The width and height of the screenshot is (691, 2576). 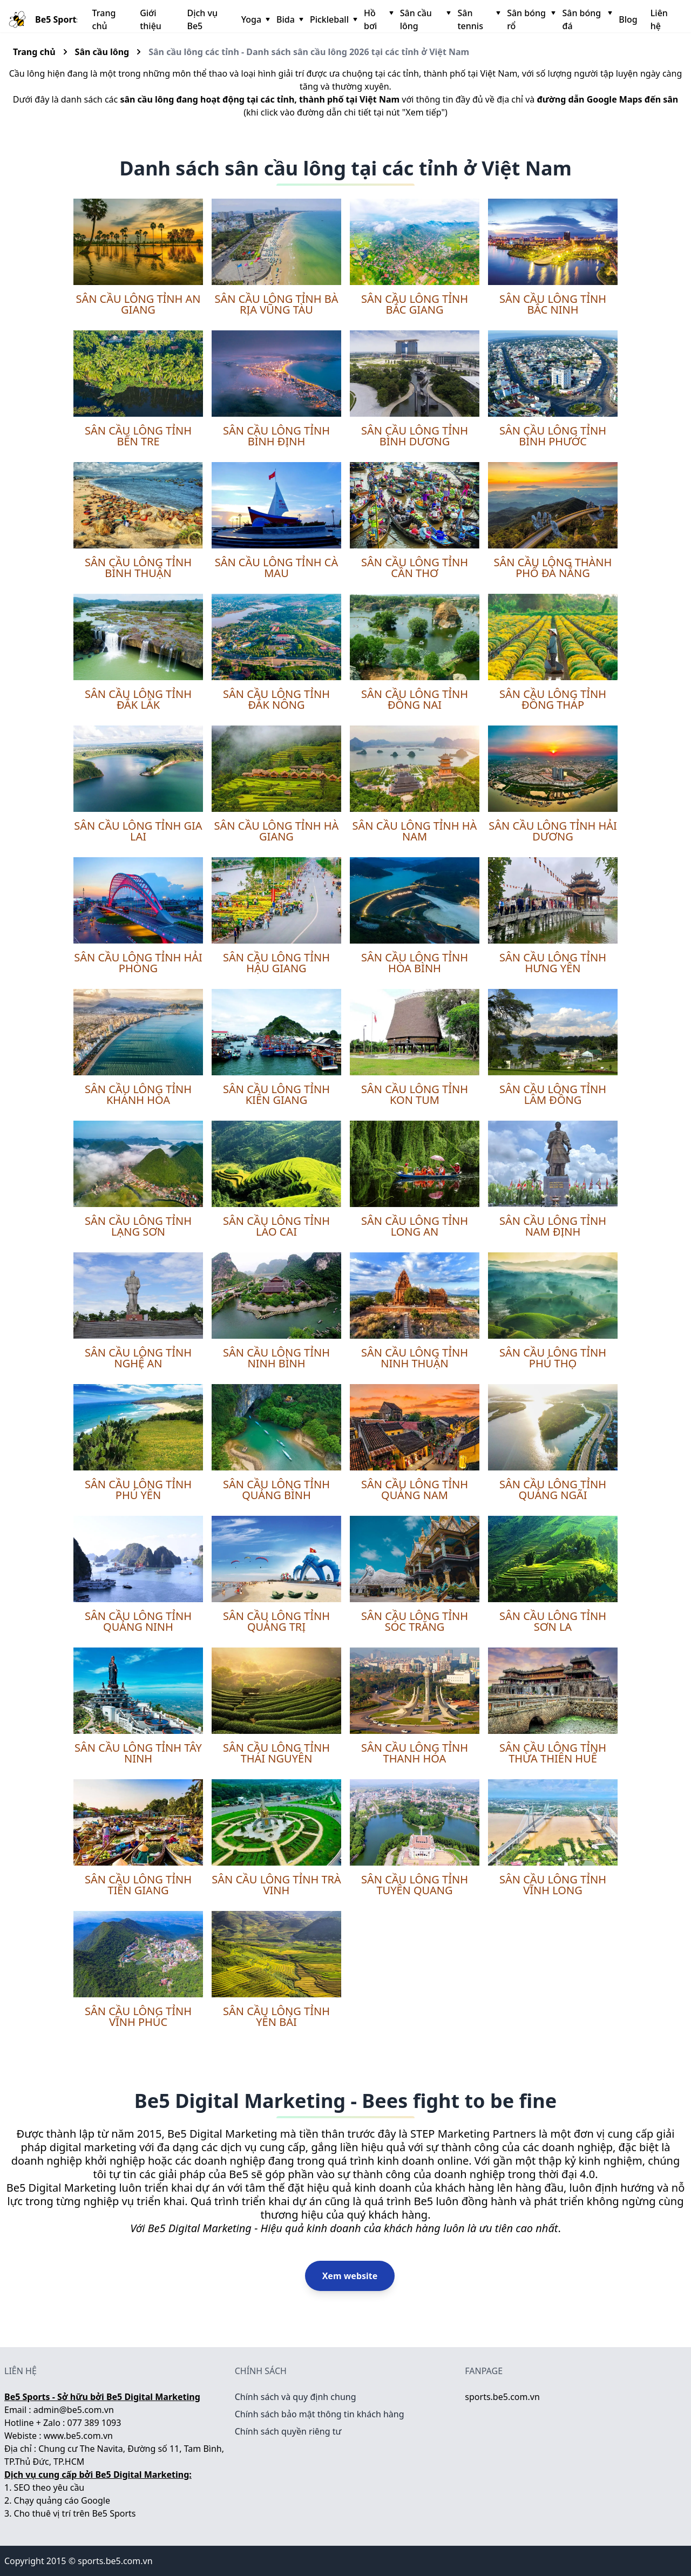 I want to click on Sân cầu lông tỉnh Phú Thọ, so click(x=552, y=1358).